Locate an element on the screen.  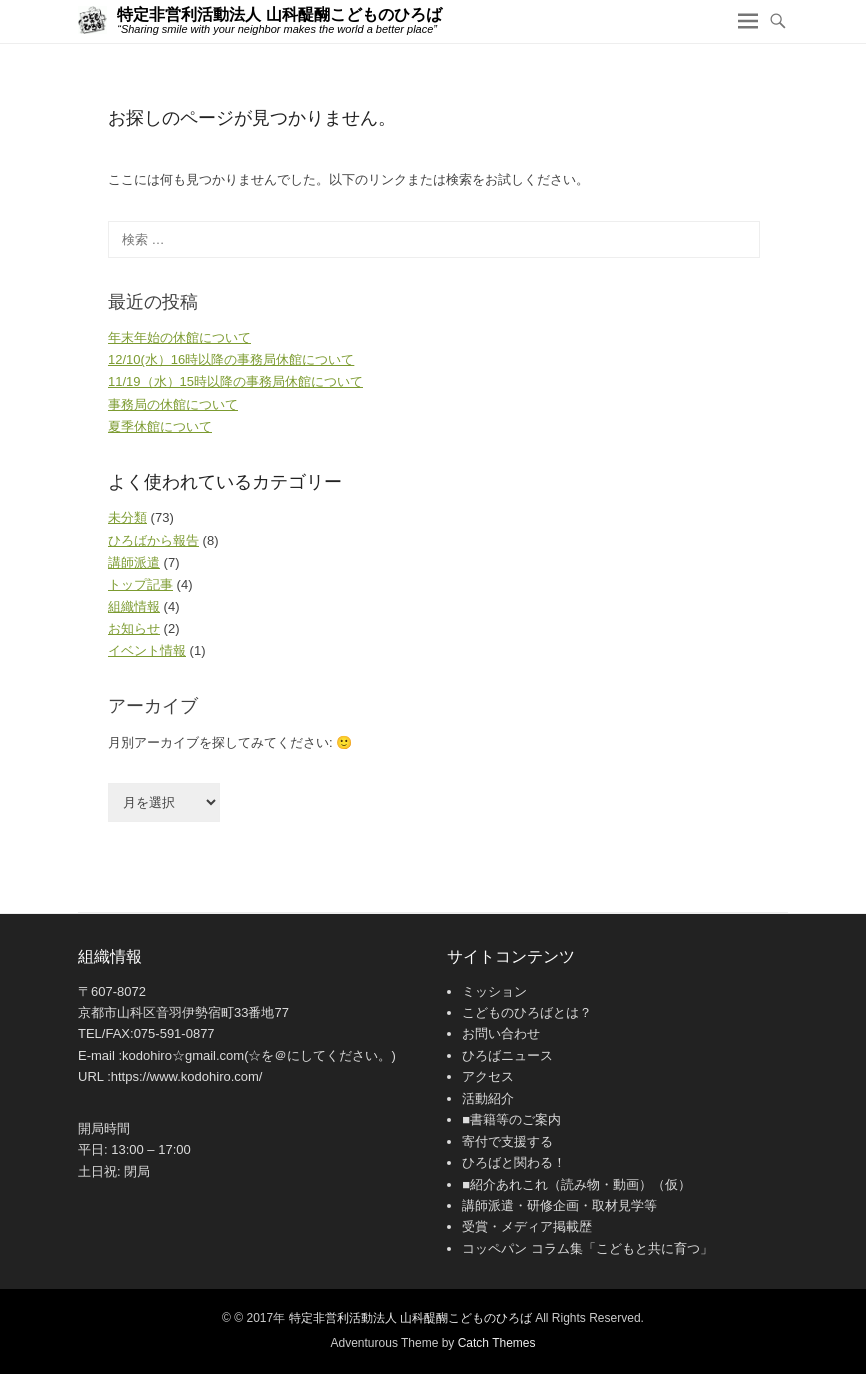
トップ記事 is located at coordinates (140, 584).